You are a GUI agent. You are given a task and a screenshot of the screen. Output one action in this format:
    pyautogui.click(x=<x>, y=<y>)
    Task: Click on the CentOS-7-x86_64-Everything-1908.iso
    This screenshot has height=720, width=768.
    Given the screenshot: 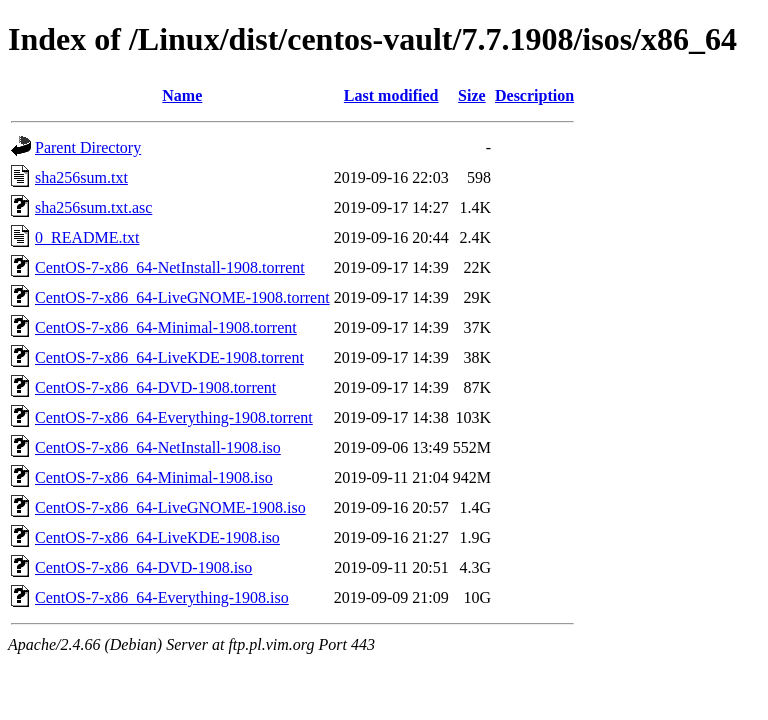 What is the action you would take?
    pyautogui.click(x=162, y=597)
    